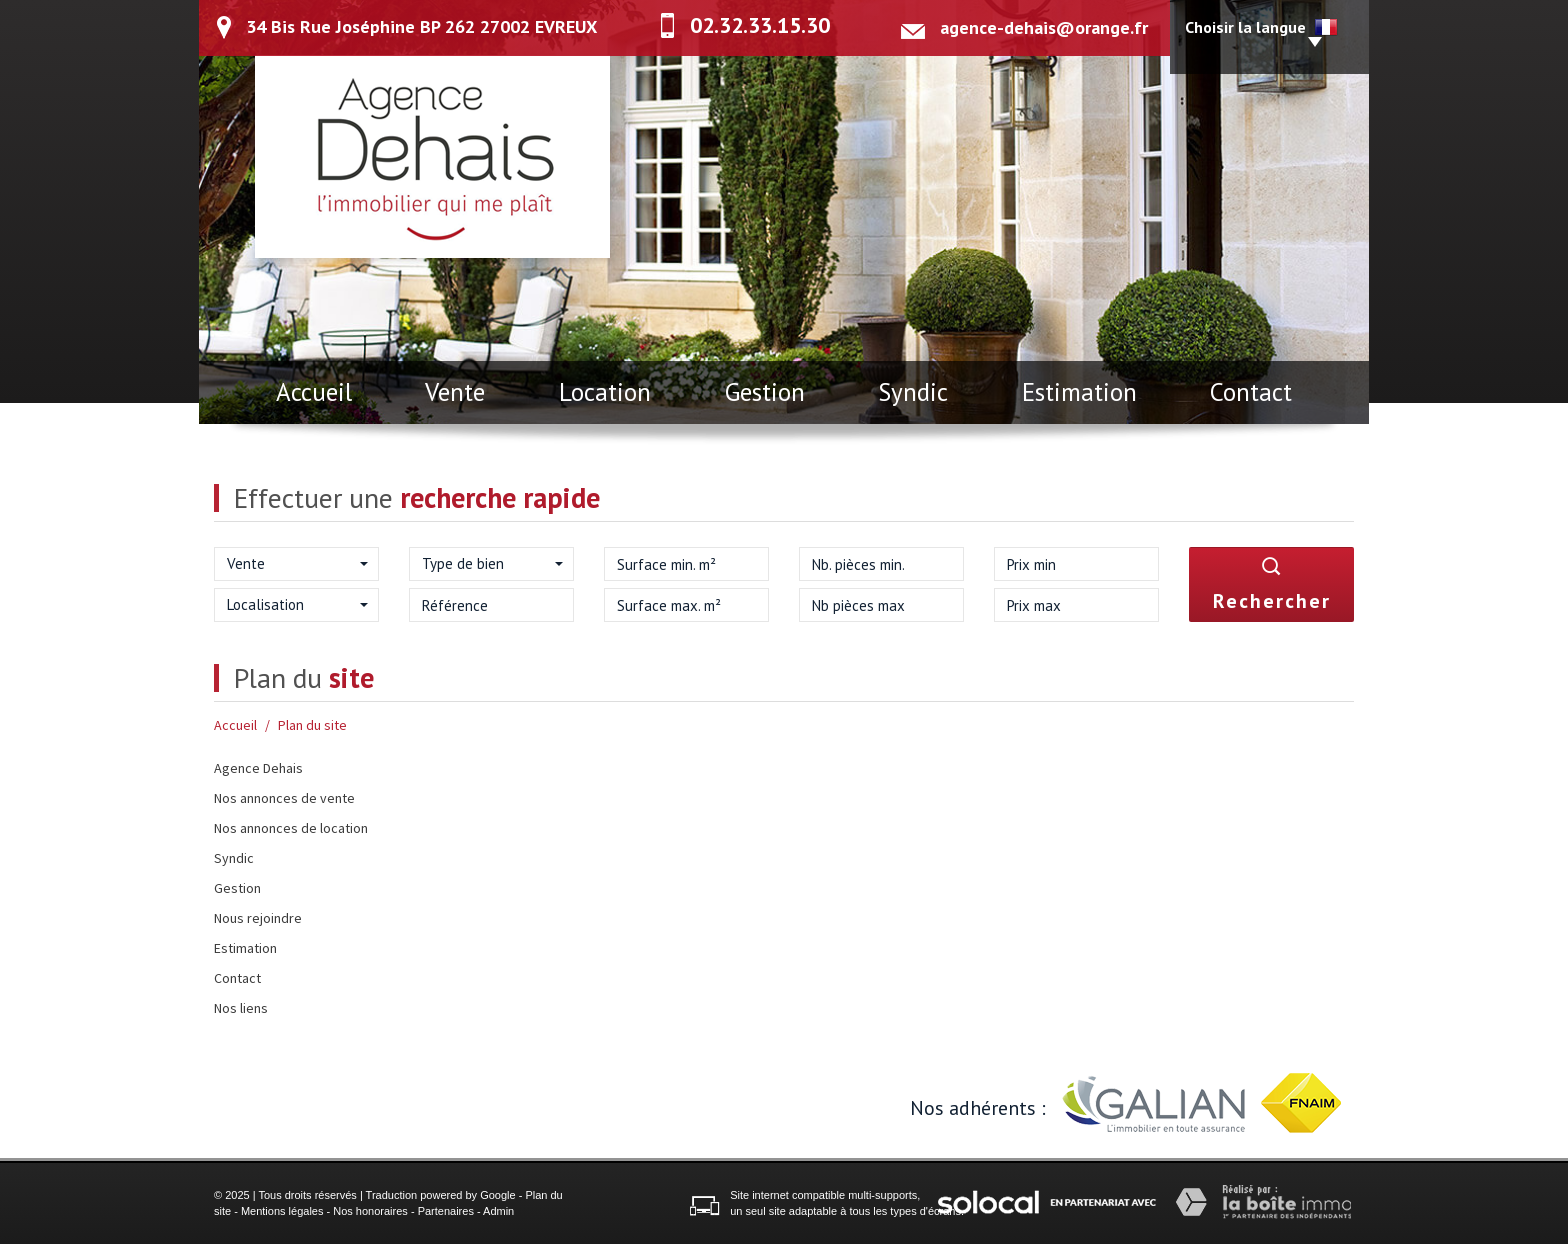 The width and height of the screenshot is (1568, 1244). I want to click on Nos honoraires, so click(370, 1211).